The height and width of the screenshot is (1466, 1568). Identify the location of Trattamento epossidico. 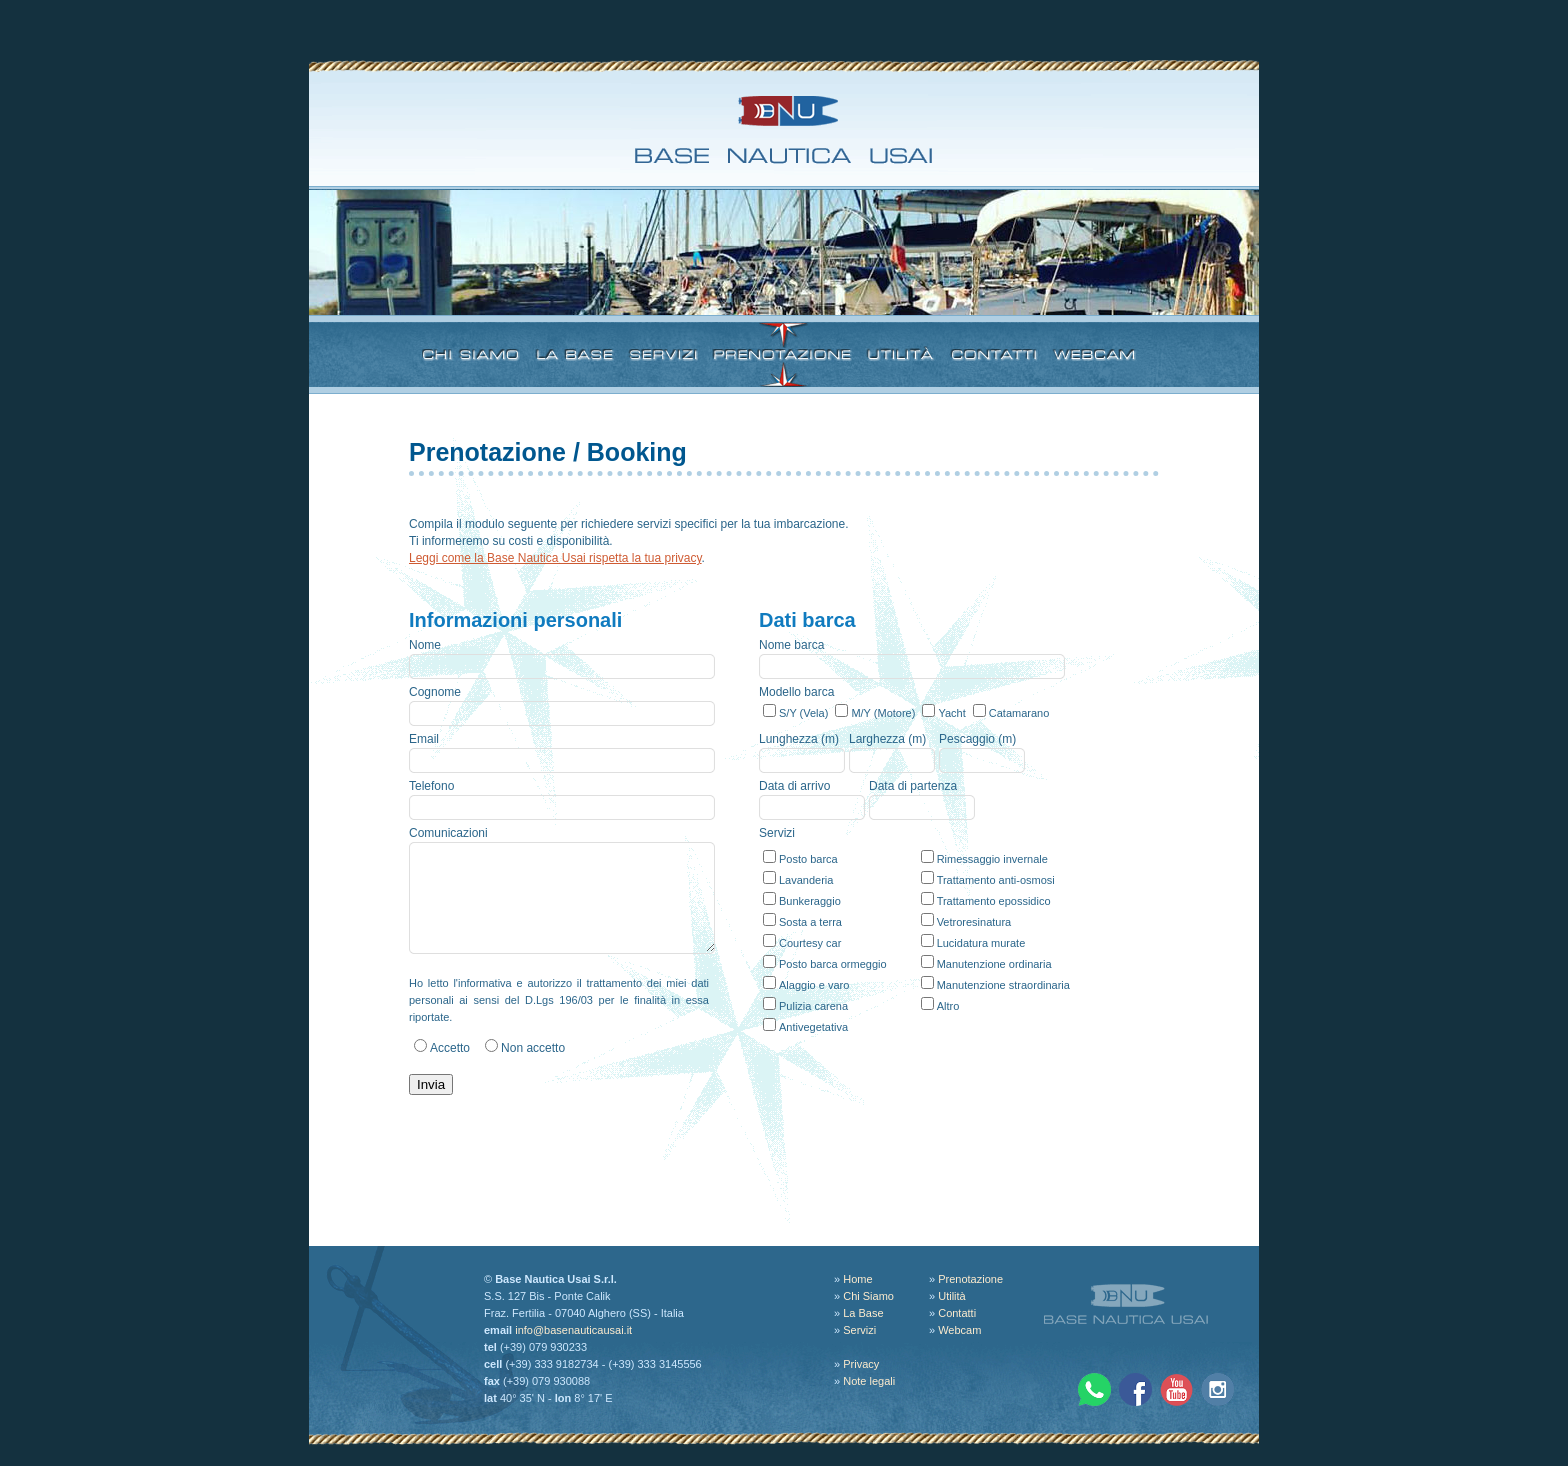
(994, 901).